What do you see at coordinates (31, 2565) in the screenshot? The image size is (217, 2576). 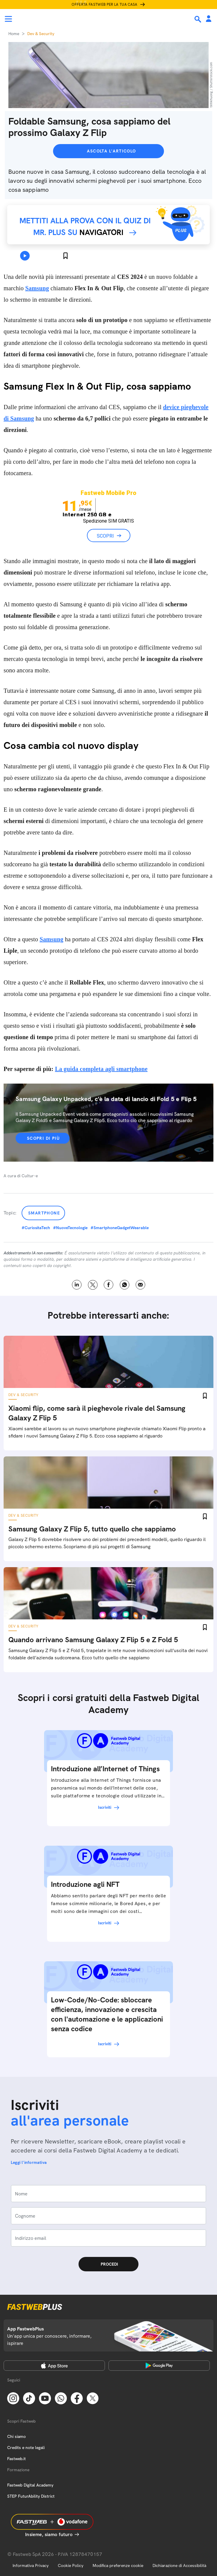 I see `Informativa Privacy` at bounding box center [31, 2565].